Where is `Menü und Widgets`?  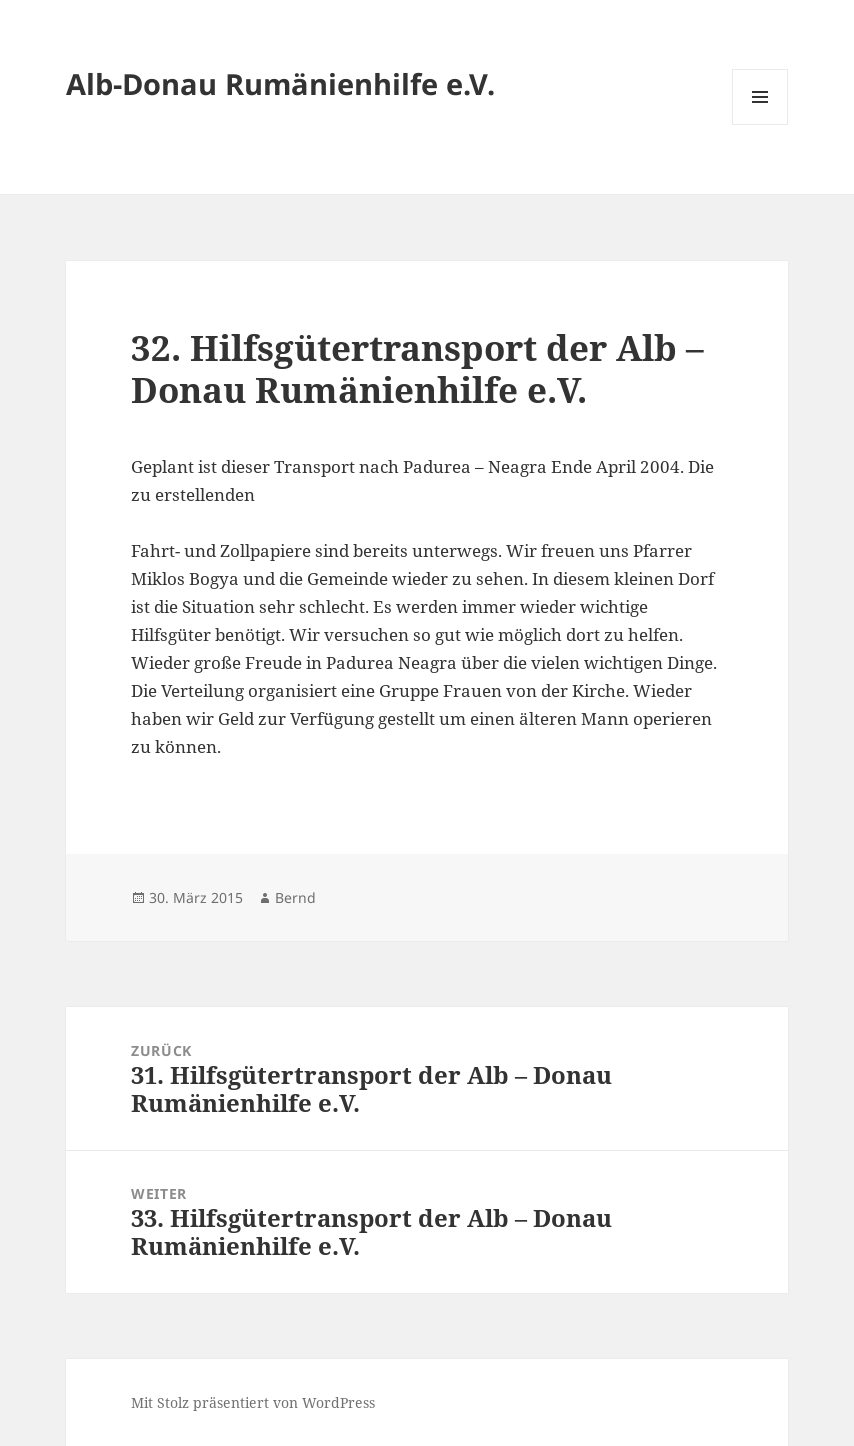
Menü und Widgets is located at coordinates (760, 124).